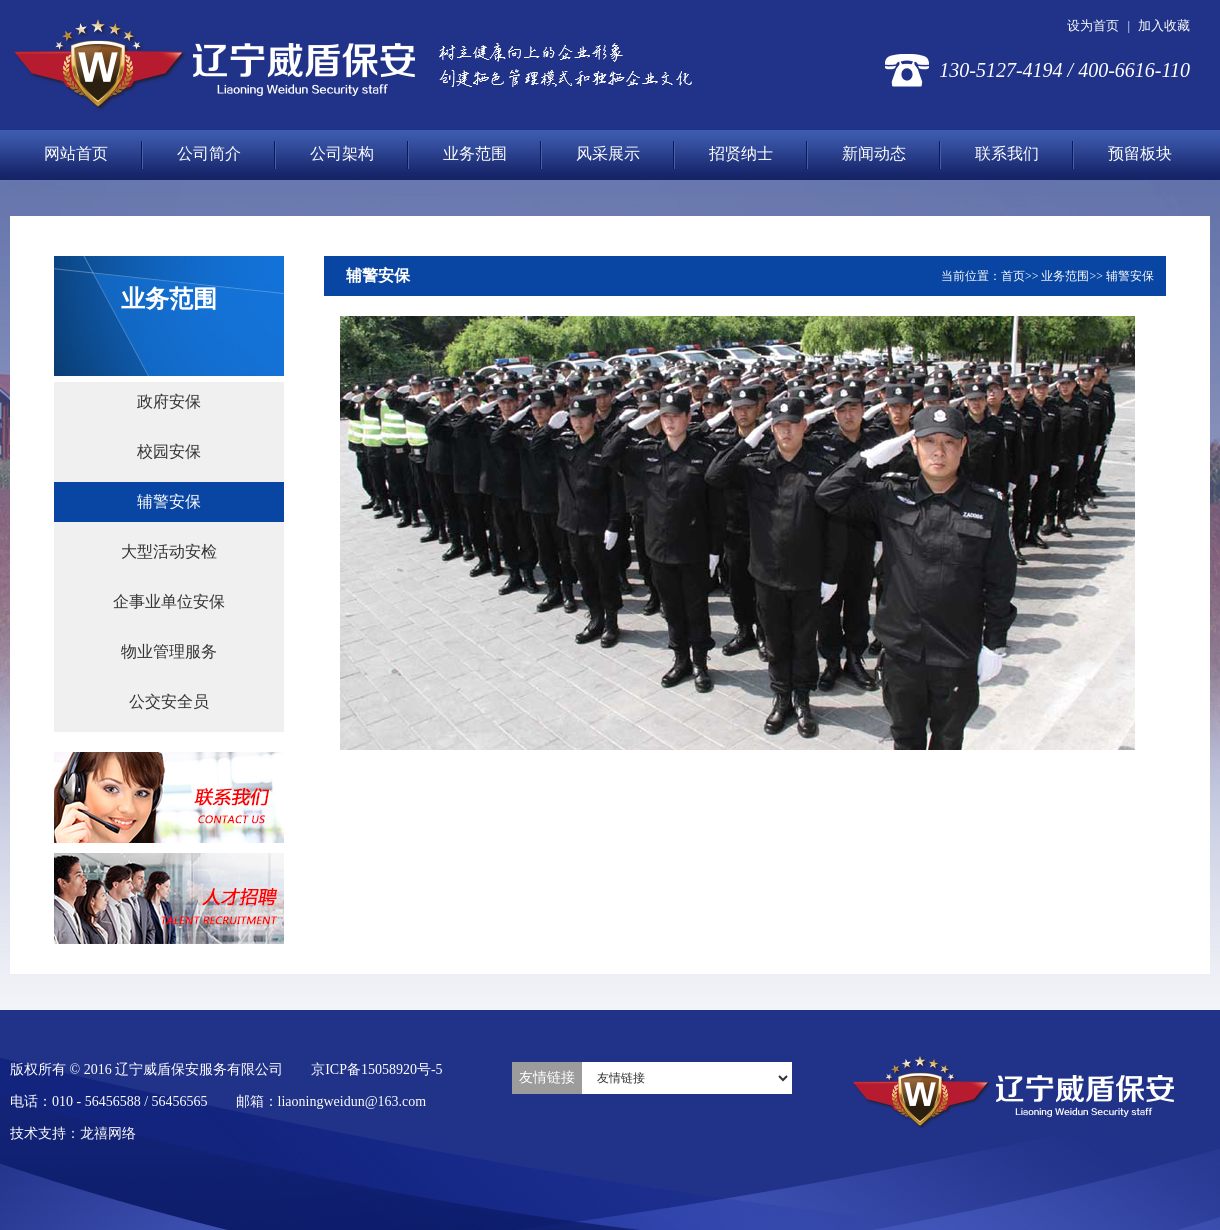  I want to click on 友情链接, so click(547, 1077).